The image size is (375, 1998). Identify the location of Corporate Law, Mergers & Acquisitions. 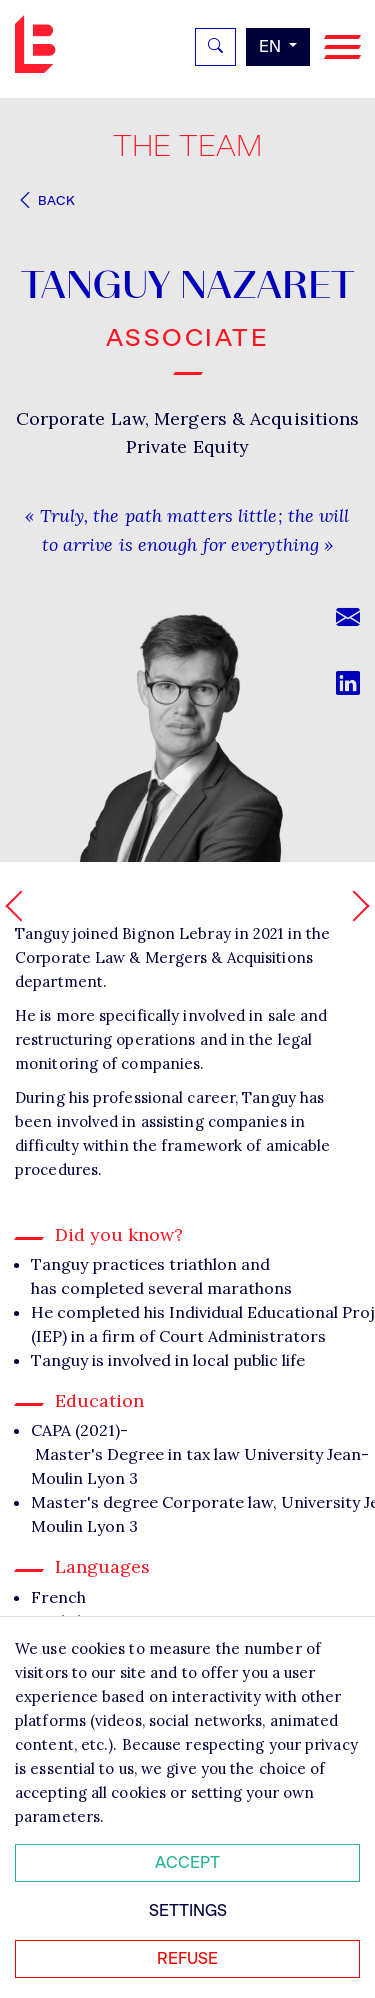
(188, 418).